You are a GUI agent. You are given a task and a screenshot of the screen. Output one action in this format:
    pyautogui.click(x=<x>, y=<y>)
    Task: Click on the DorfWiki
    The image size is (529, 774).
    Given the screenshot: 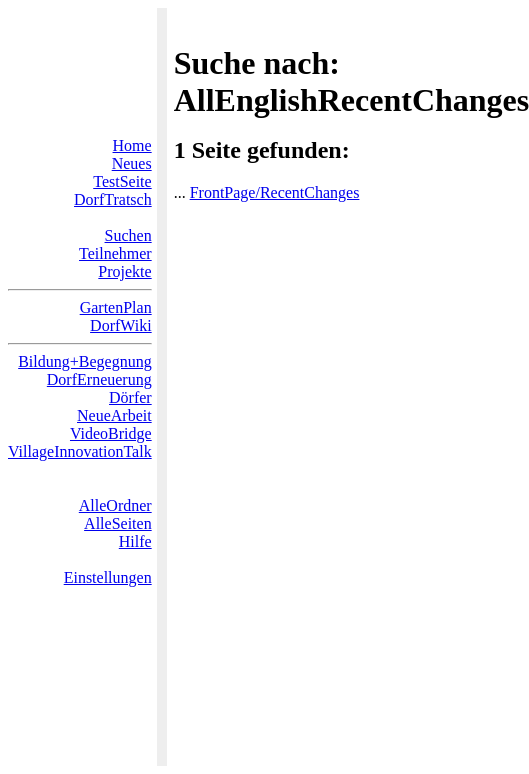 What is the action you would take?
    pyautogui.click(x=121, y=325)
    